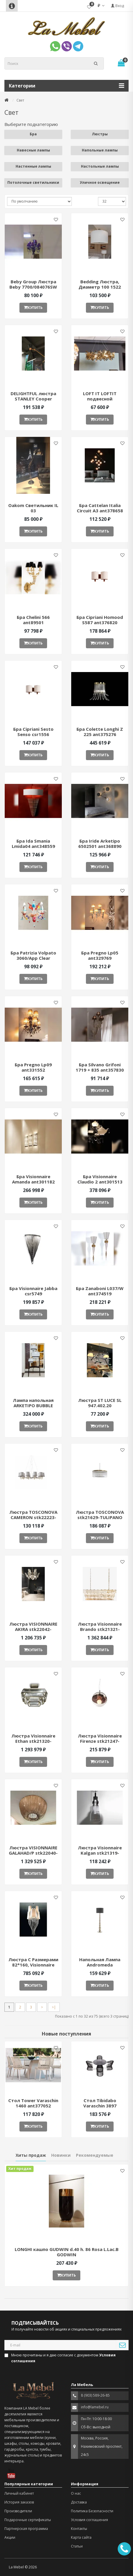 This screenshot has width=133, height=2576. What do you see at coordinates (31, 2155) in the screenshot?
I see `Хиты продаж` at bounding box center [31, 2155].